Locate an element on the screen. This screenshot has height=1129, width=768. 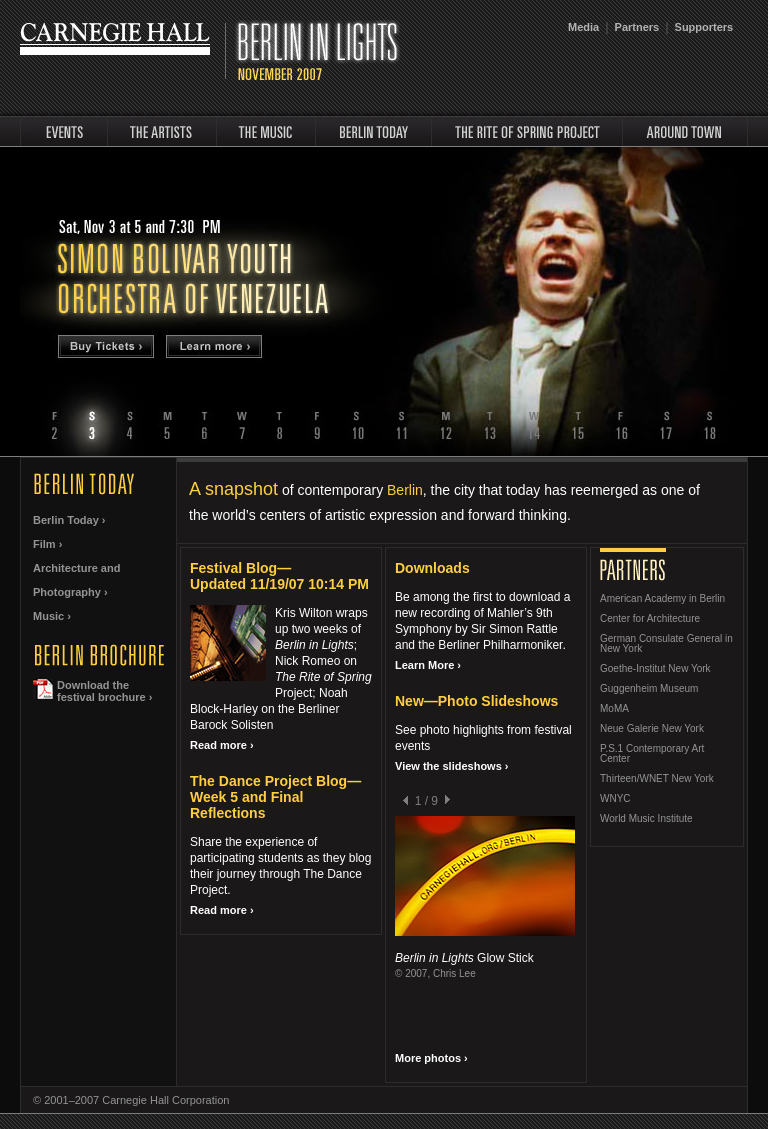
Festival Blog—Updated 11/19/07 10:14 PM is located at coordinates (279, 576).